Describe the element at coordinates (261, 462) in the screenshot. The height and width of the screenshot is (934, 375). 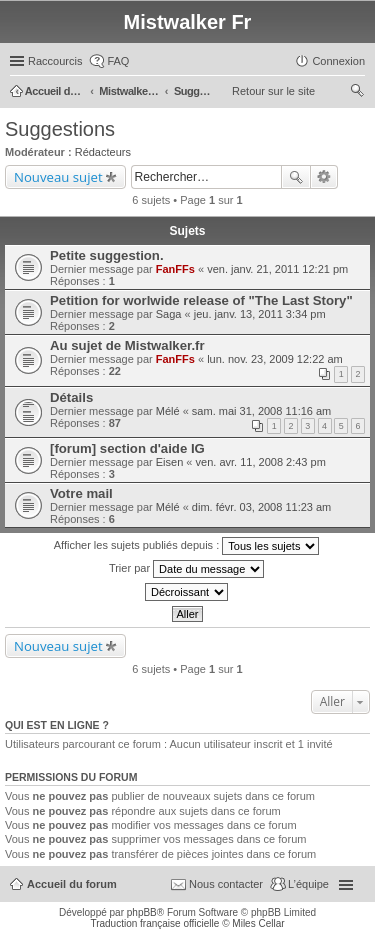
I see `ven. avr. 11, 2008 2:43 pm` at that location.